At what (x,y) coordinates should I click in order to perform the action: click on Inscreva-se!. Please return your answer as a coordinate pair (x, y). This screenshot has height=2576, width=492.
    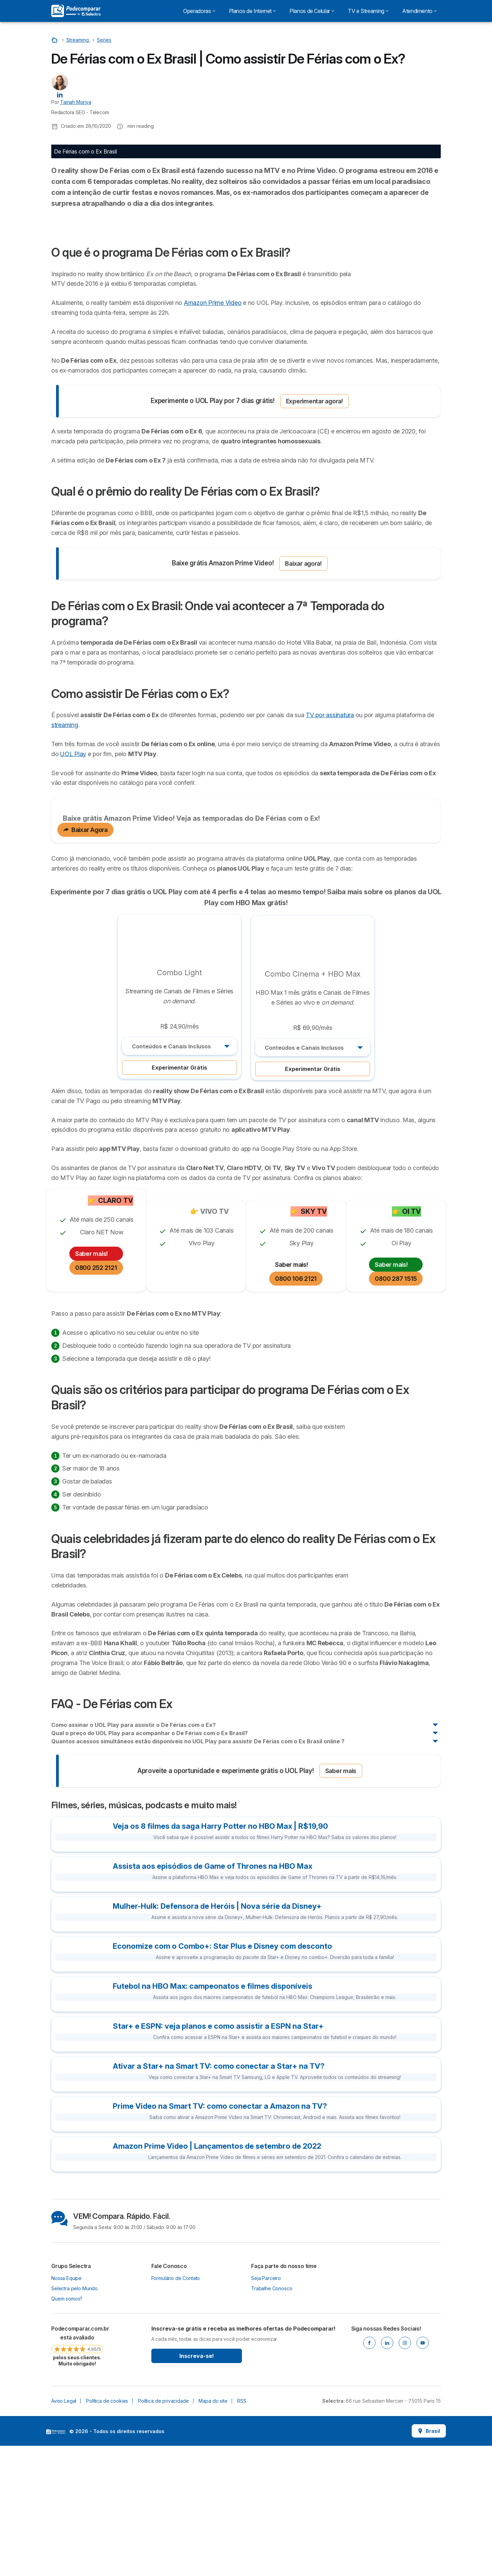
    Looking at the image, I should click on (196, 2486).